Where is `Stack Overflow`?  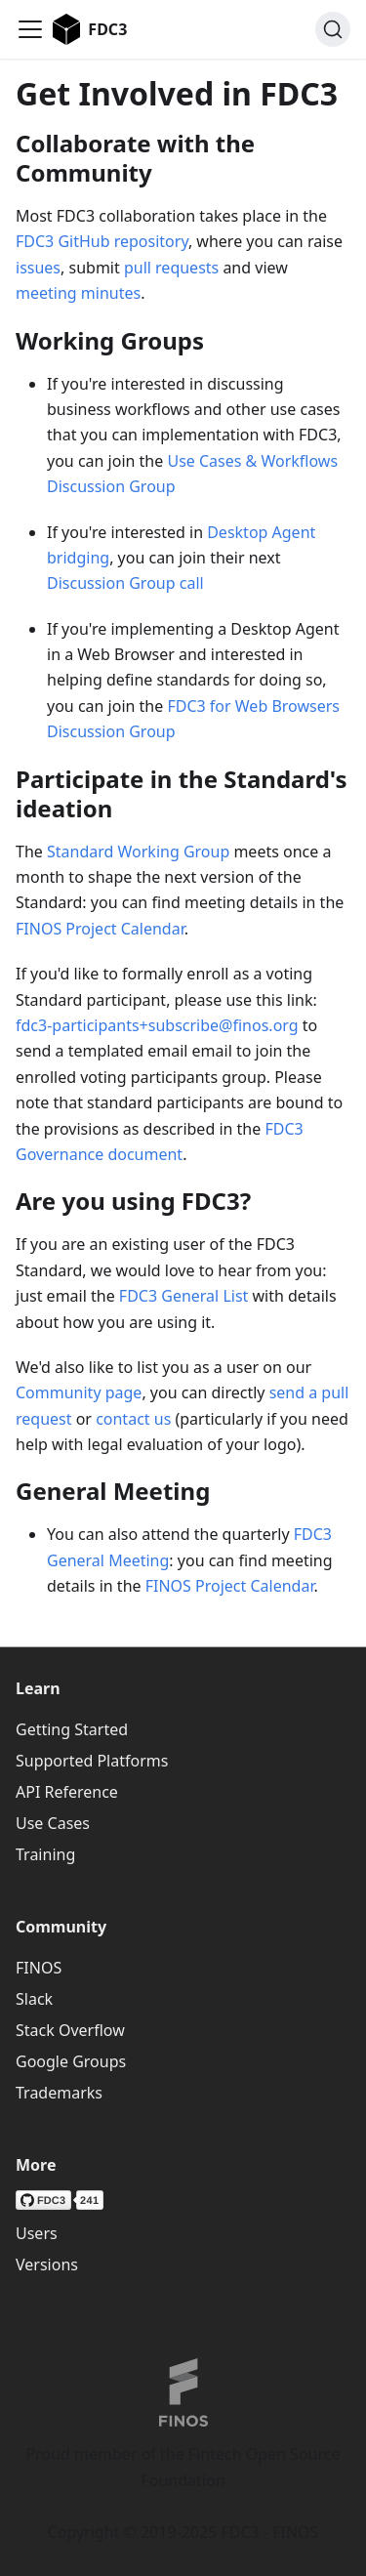
Stack Overflow is located at coordinates (70, 2030).